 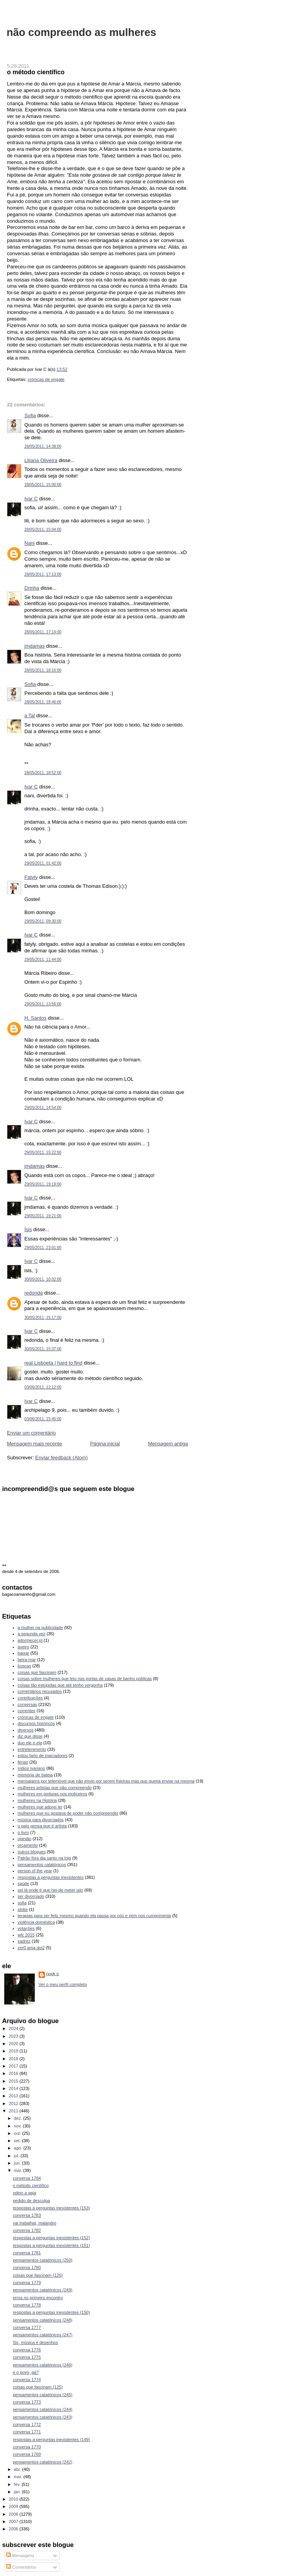 I want to click on 2017, so click(x=14, y=2066).